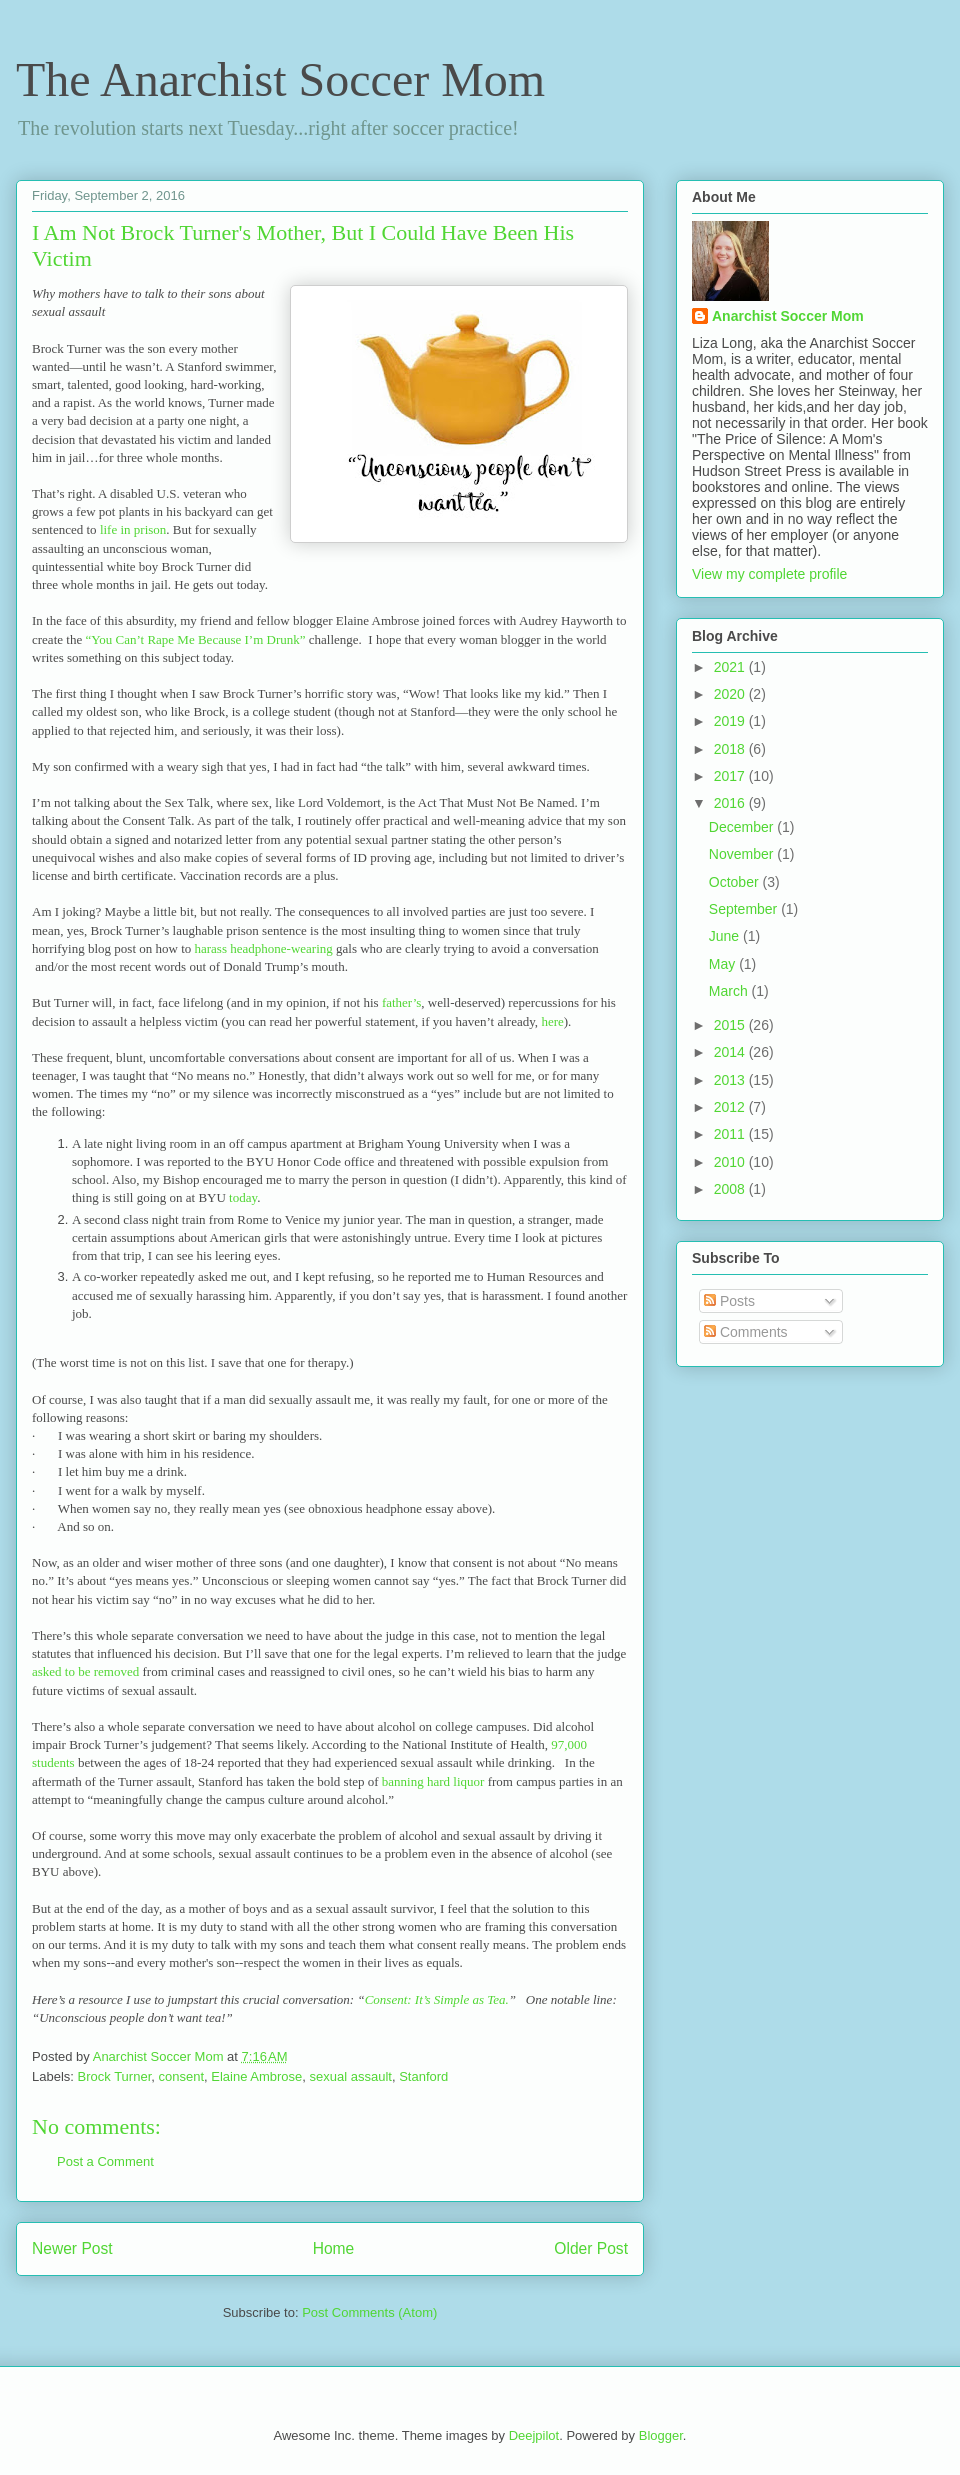  What do you see at coordinates (256, 2076) in the screenshot?
I see `Elaine Ambrose` at bounding box center [256, 2076].